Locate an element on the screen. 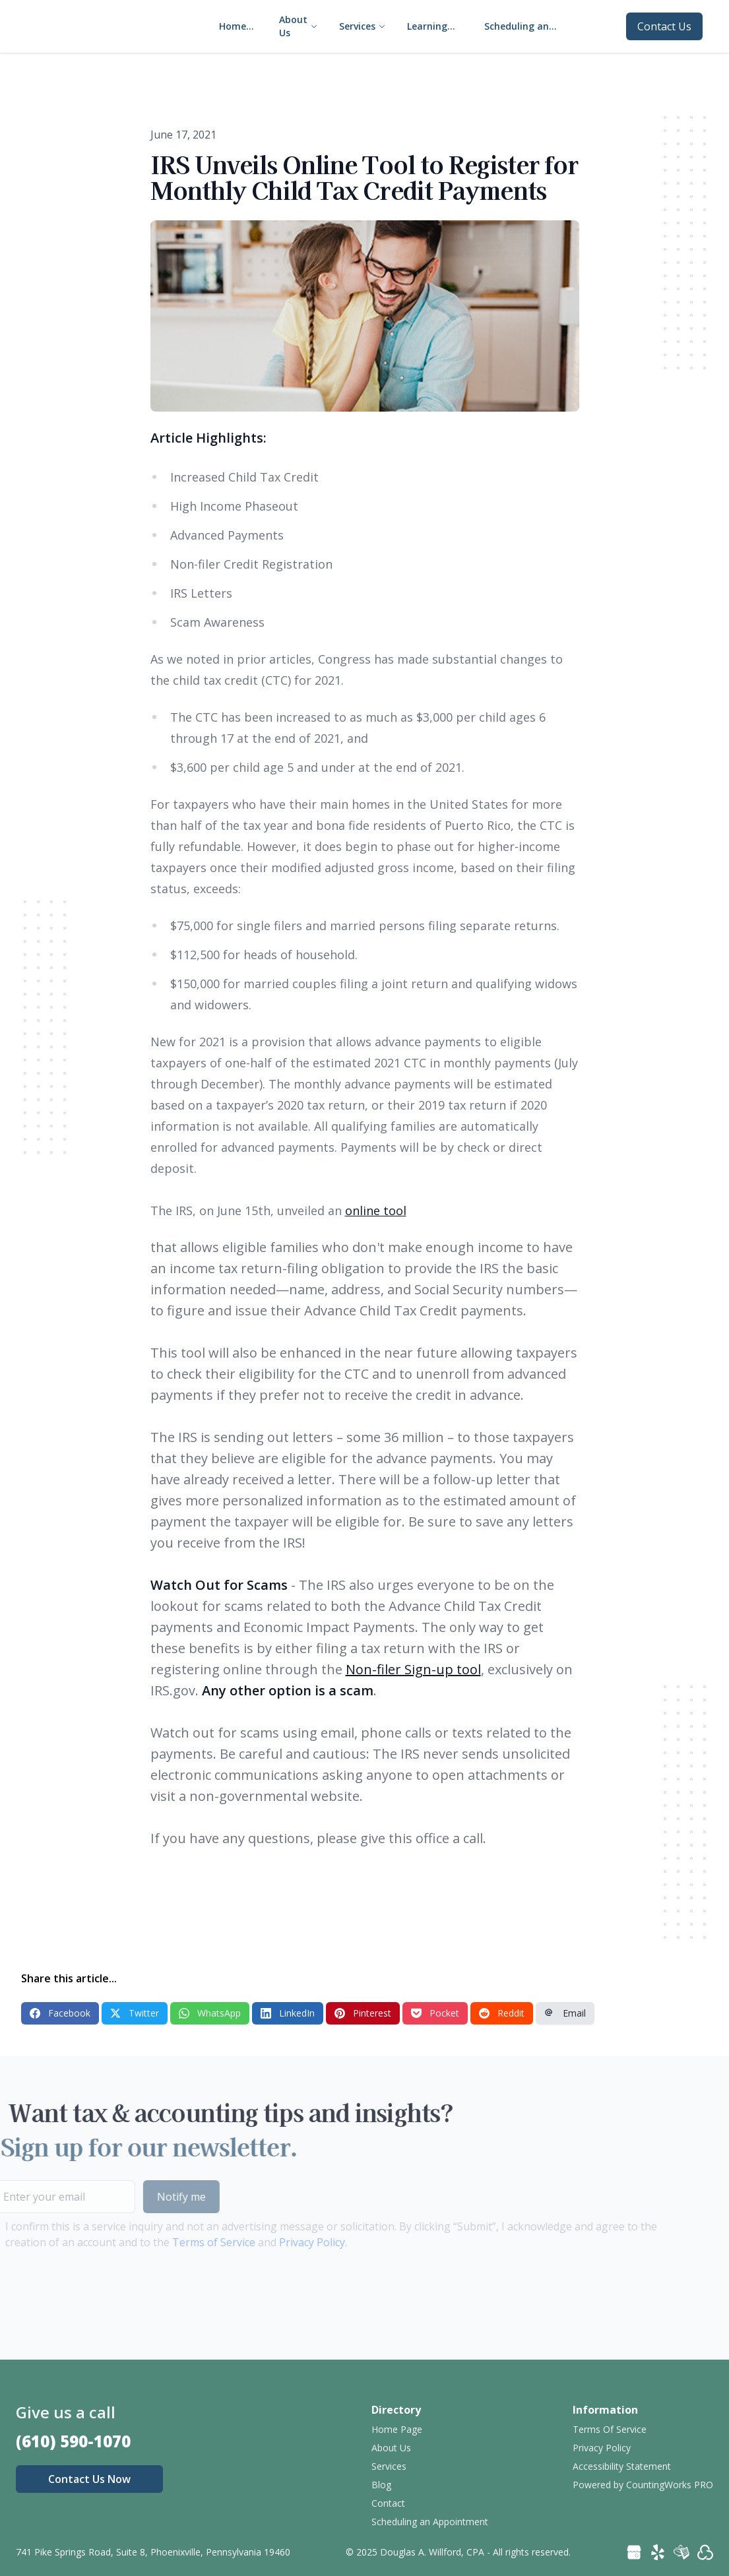  Facebook is located at coordinates (60, 2013).